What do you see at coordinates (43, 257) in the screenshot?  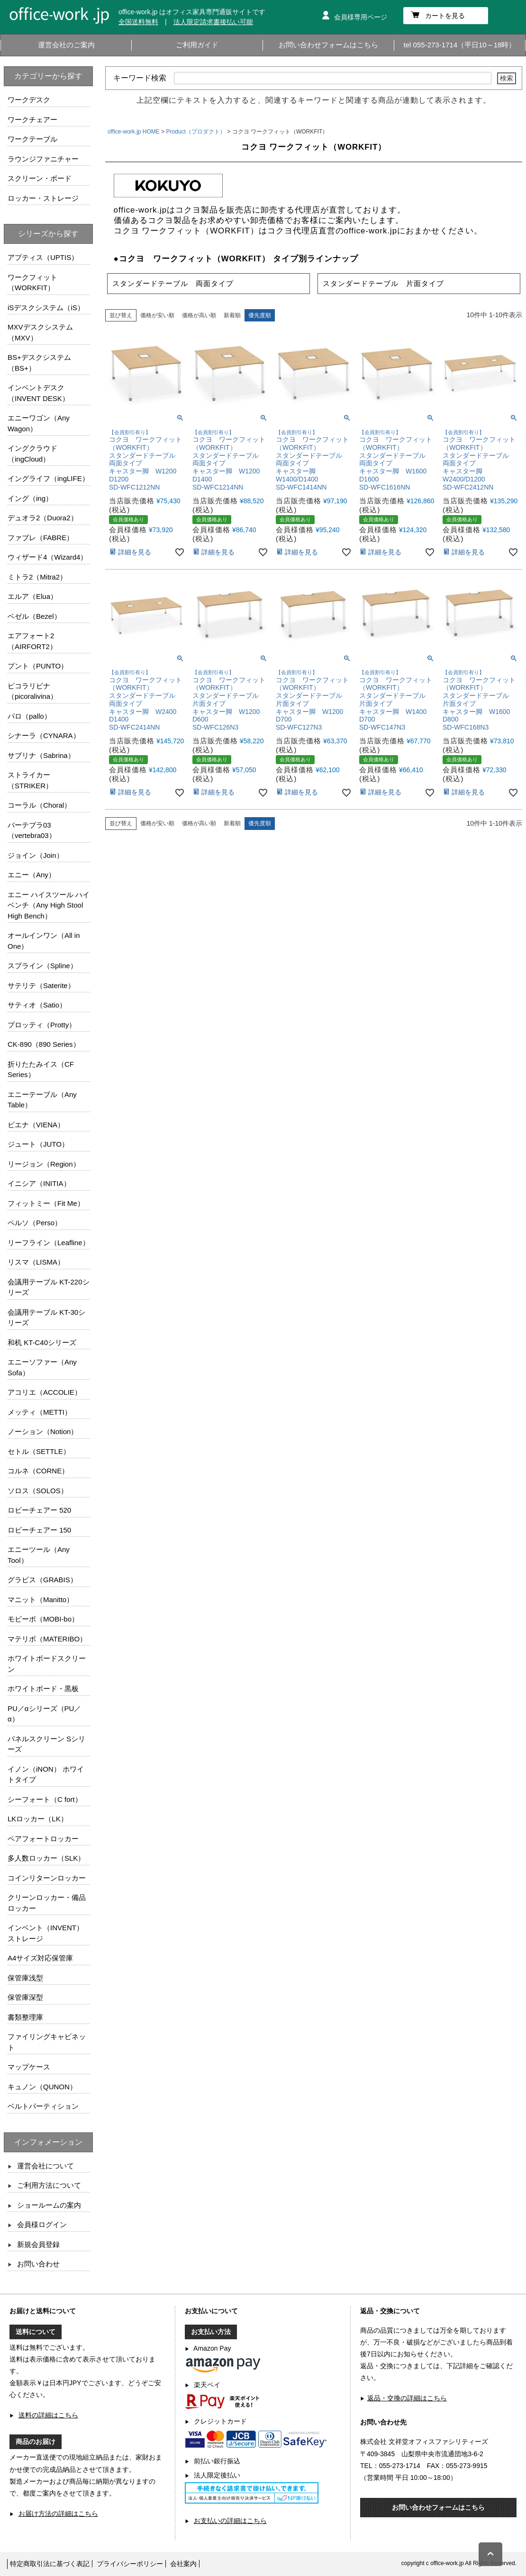 I see `アプティス（UPTIS）` at bounding box center [43, 257].